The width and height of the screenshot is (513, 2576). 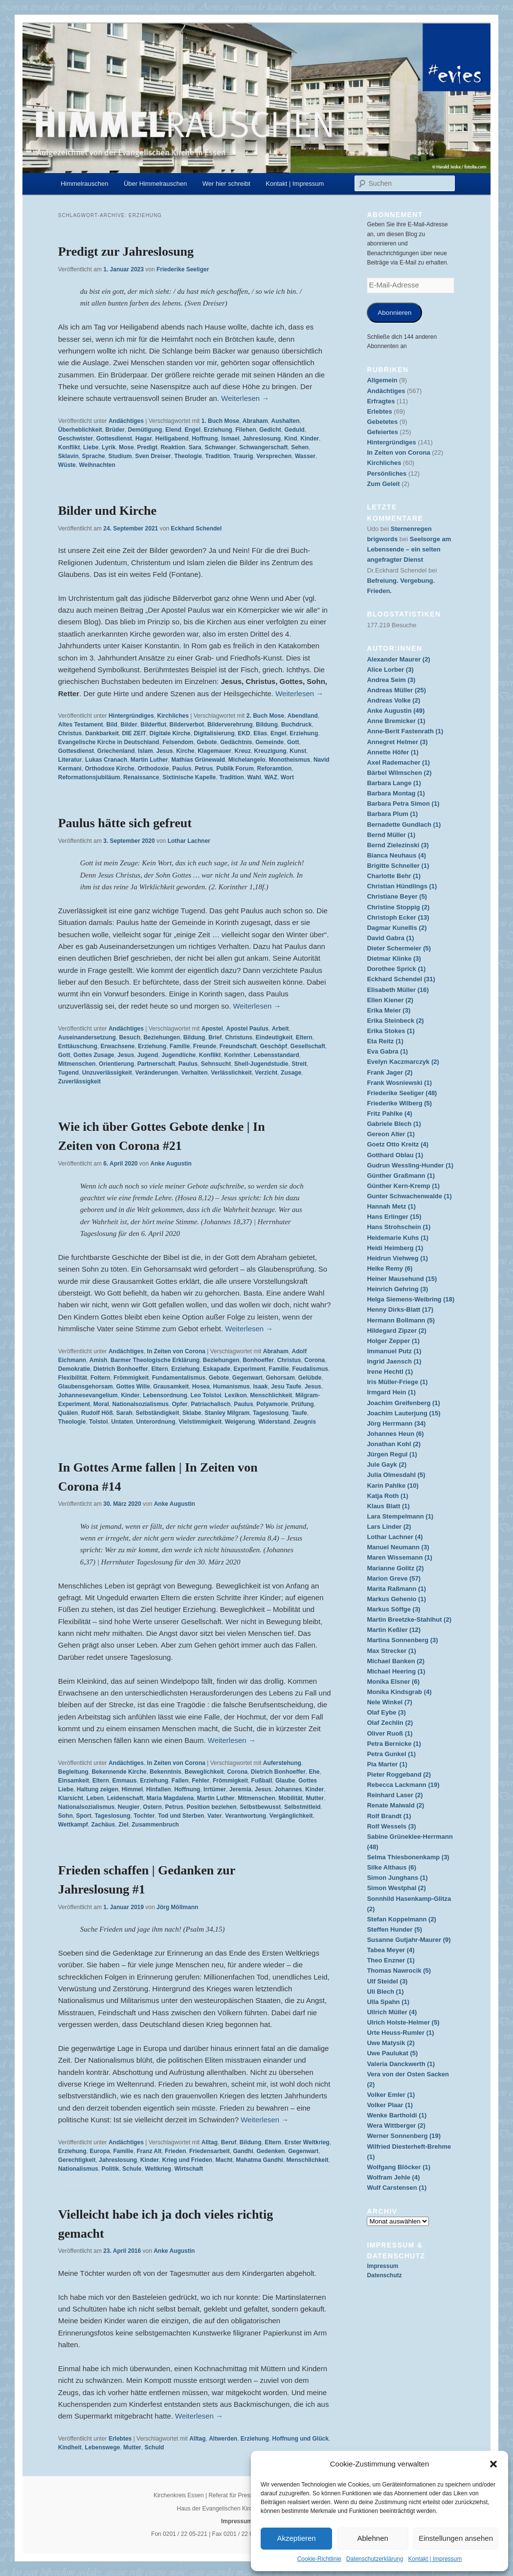 What do you see at coordinates (397, 742) in the screenshot?
I see `Annegret Helmer (3)` at bounding box center [397, 742].